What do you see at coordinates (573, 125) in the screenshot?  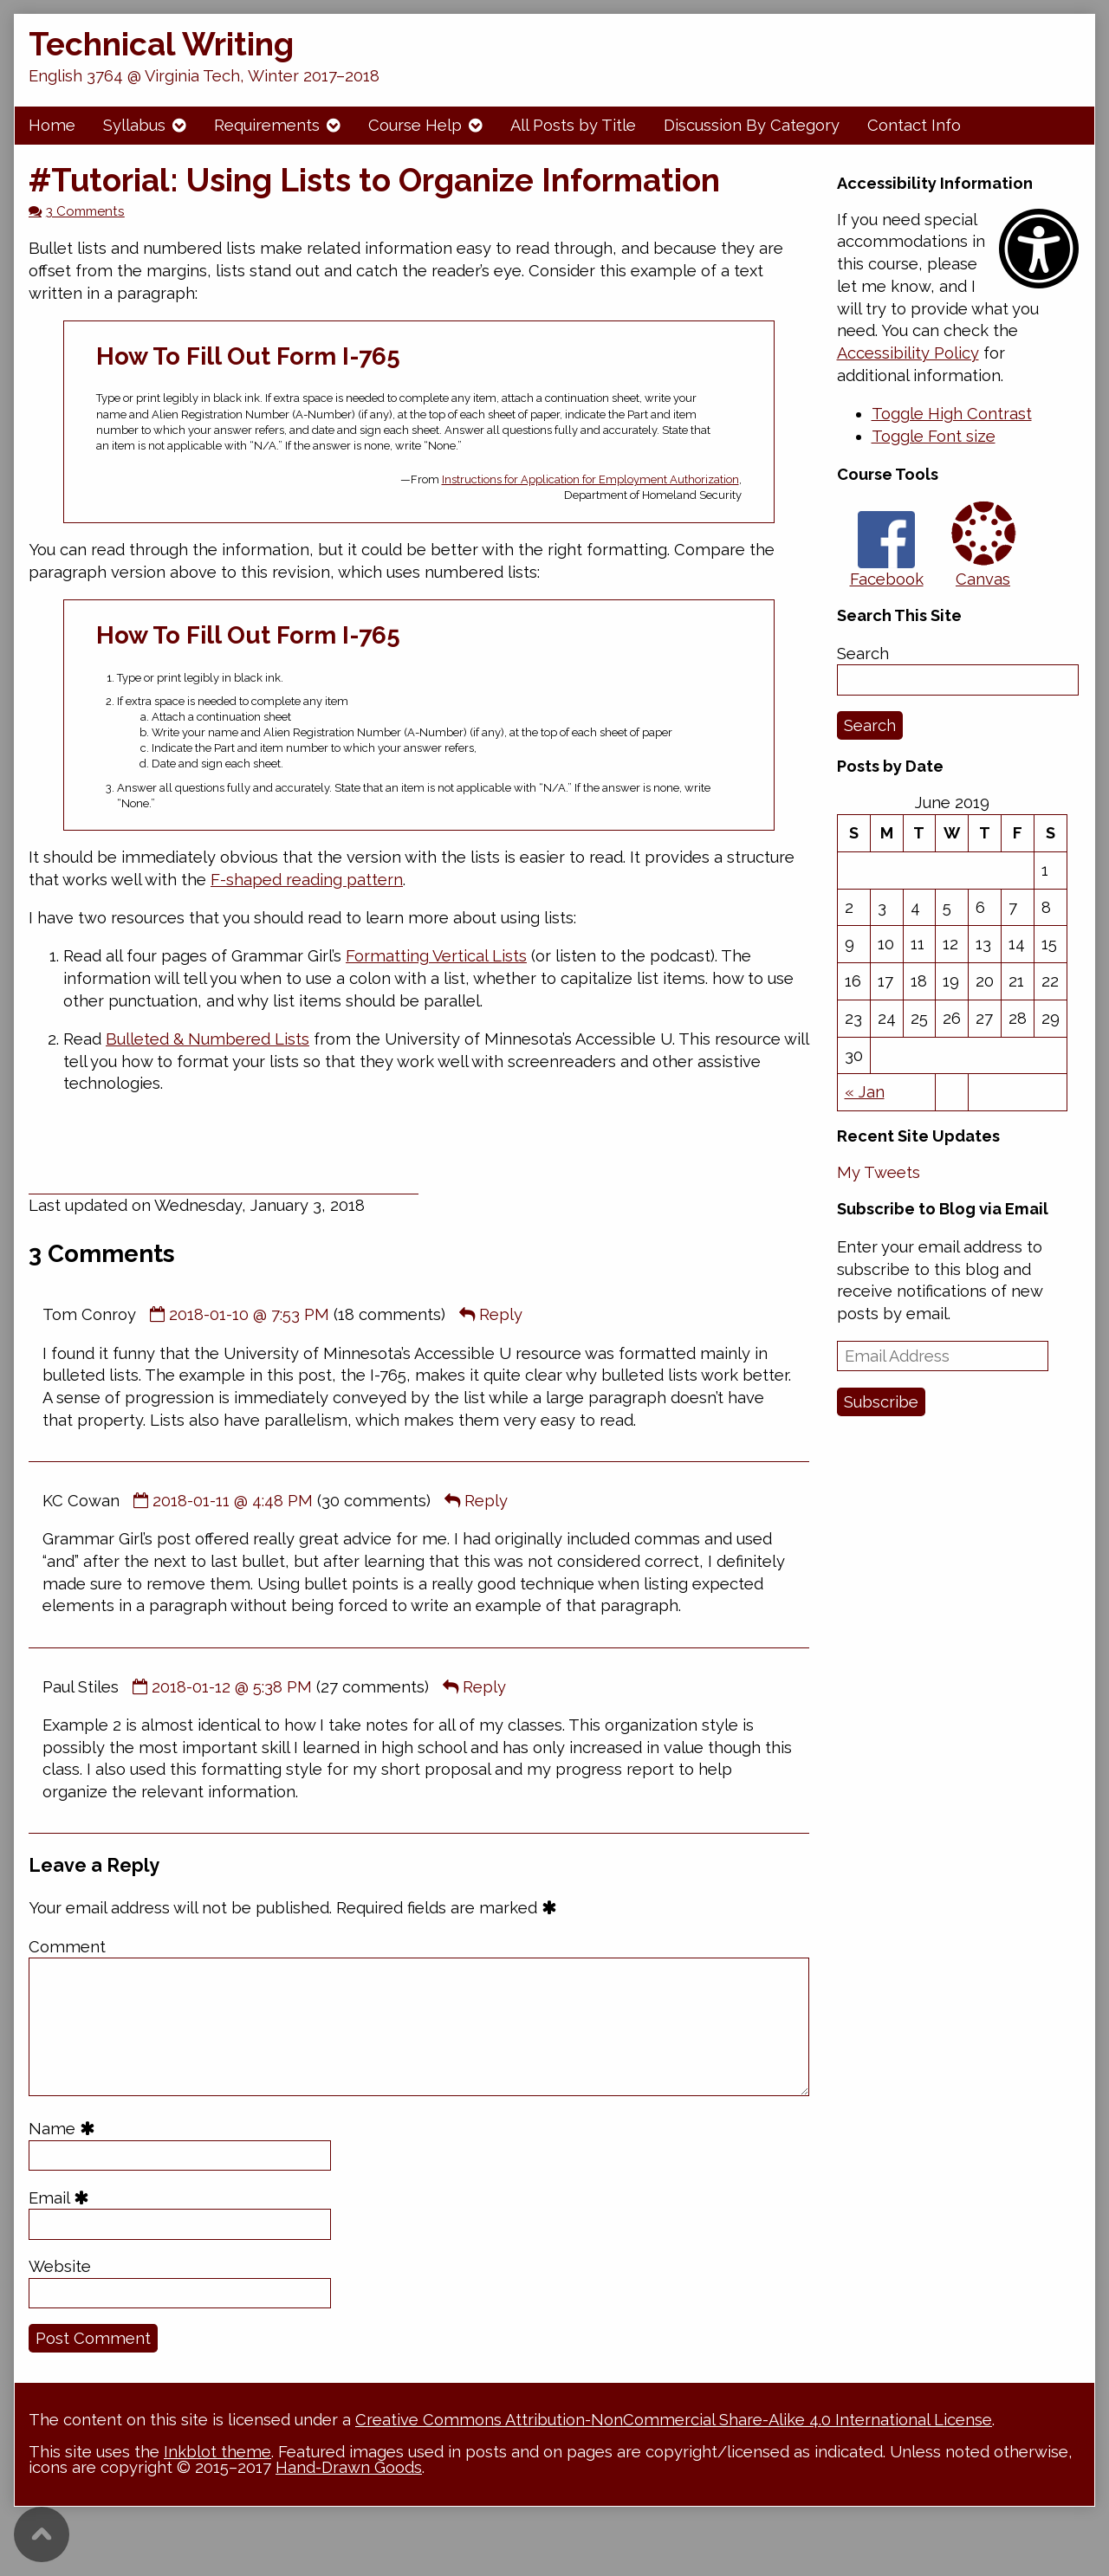 I see `All Posts by Title` at bounding box center [573, 125].